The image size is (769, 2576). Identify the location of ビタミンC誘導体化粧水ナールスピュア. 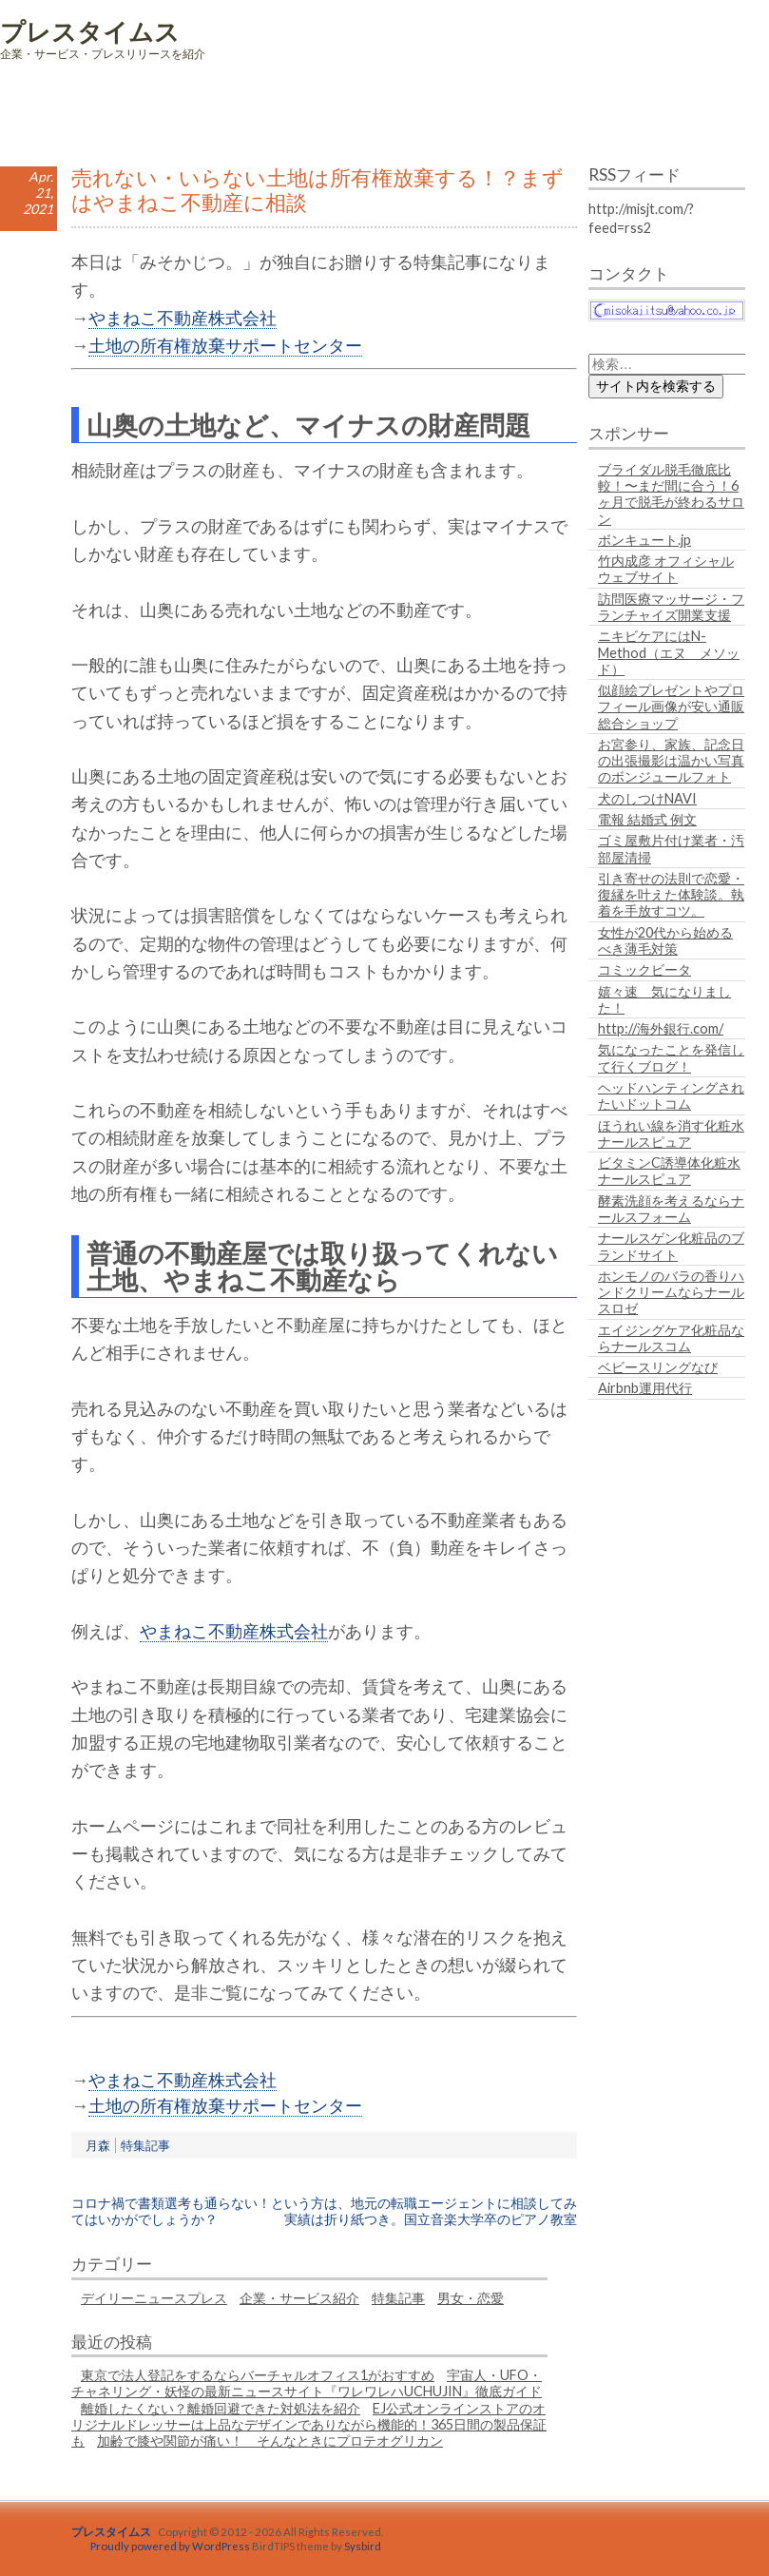
(669, 1170).